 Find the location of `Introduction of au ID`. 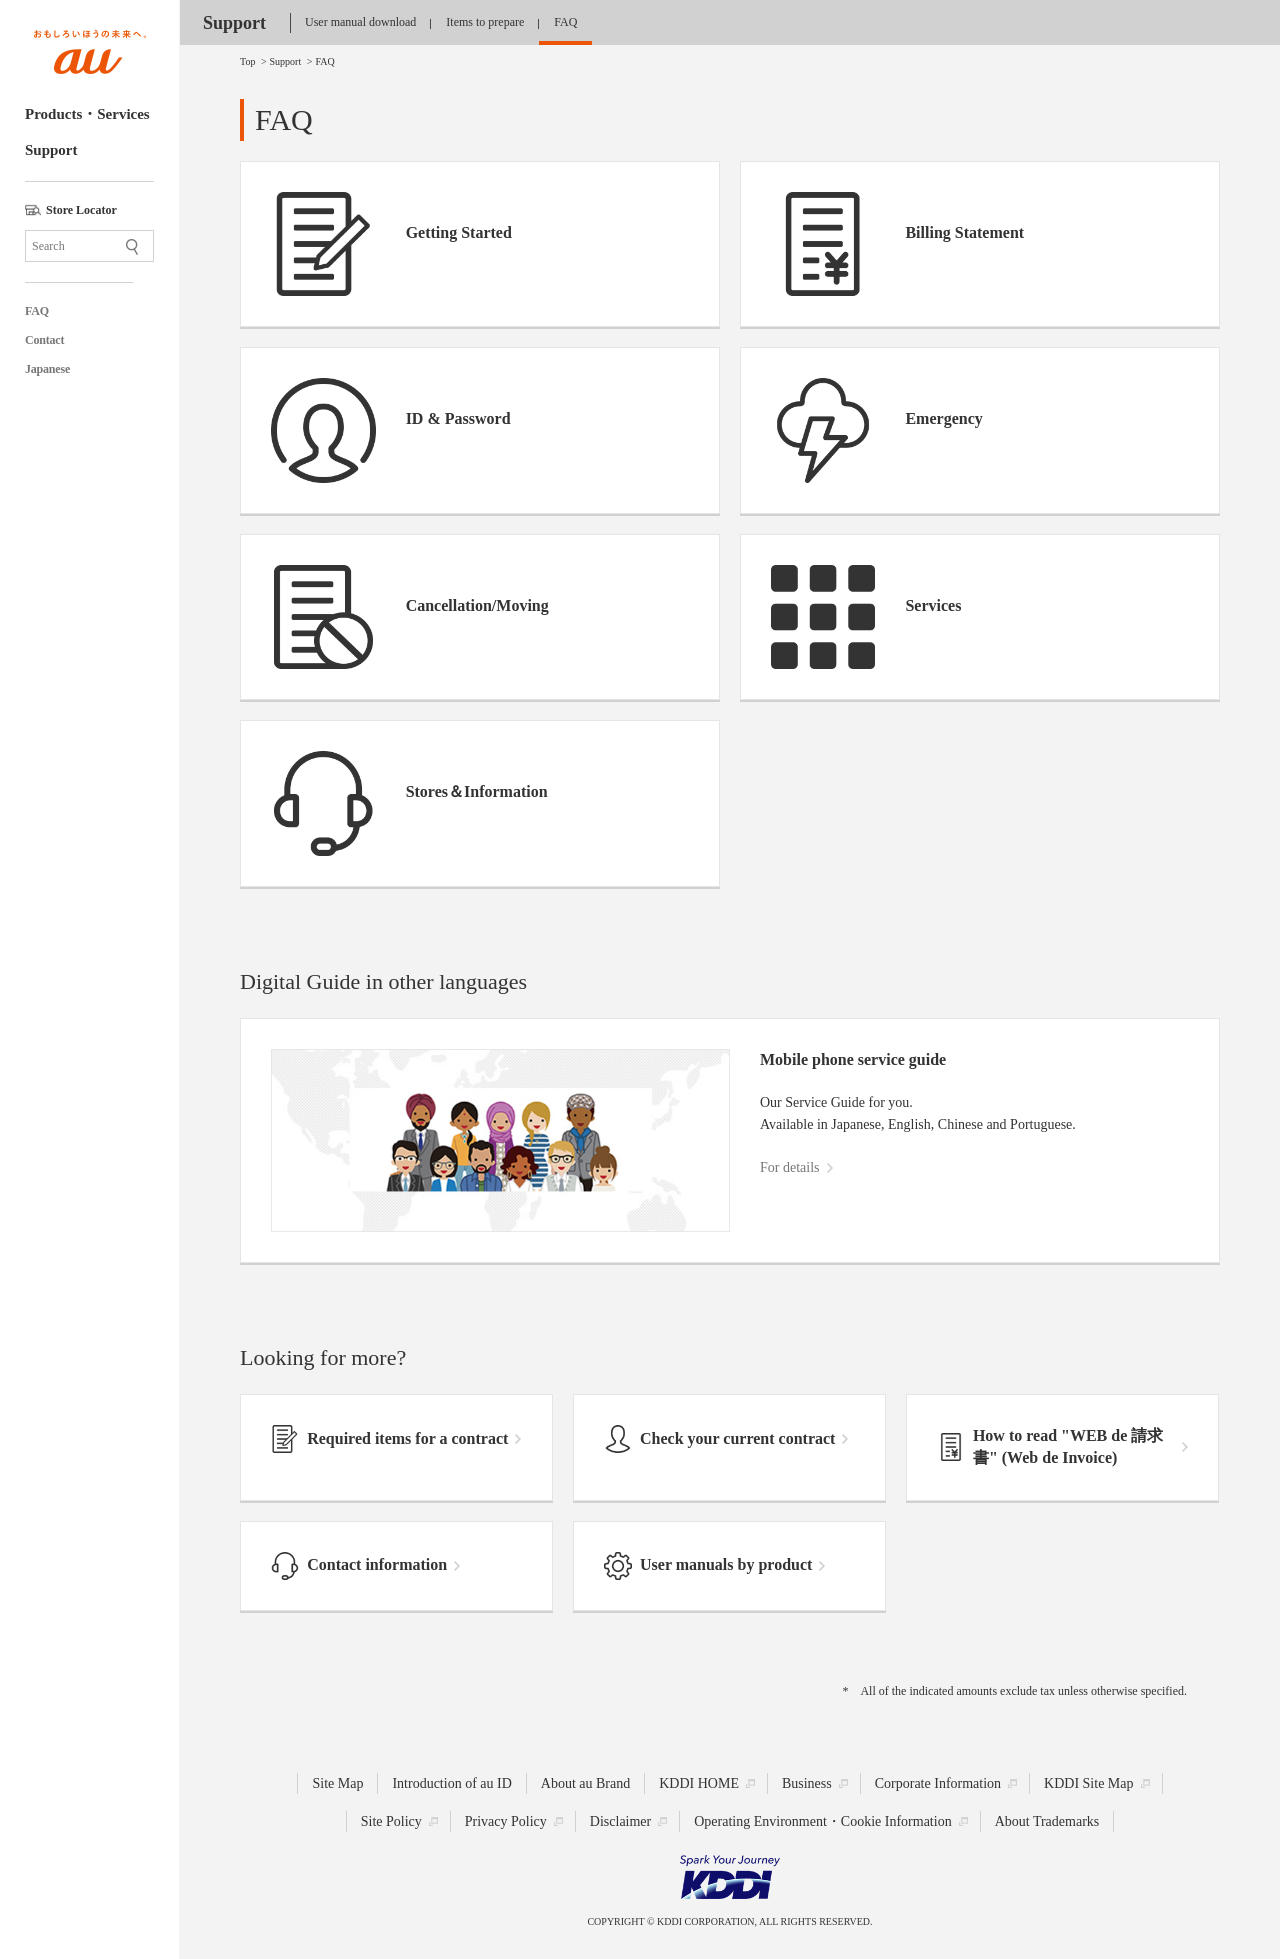

Introduction of au ID is located at coordinates (451, 1782).